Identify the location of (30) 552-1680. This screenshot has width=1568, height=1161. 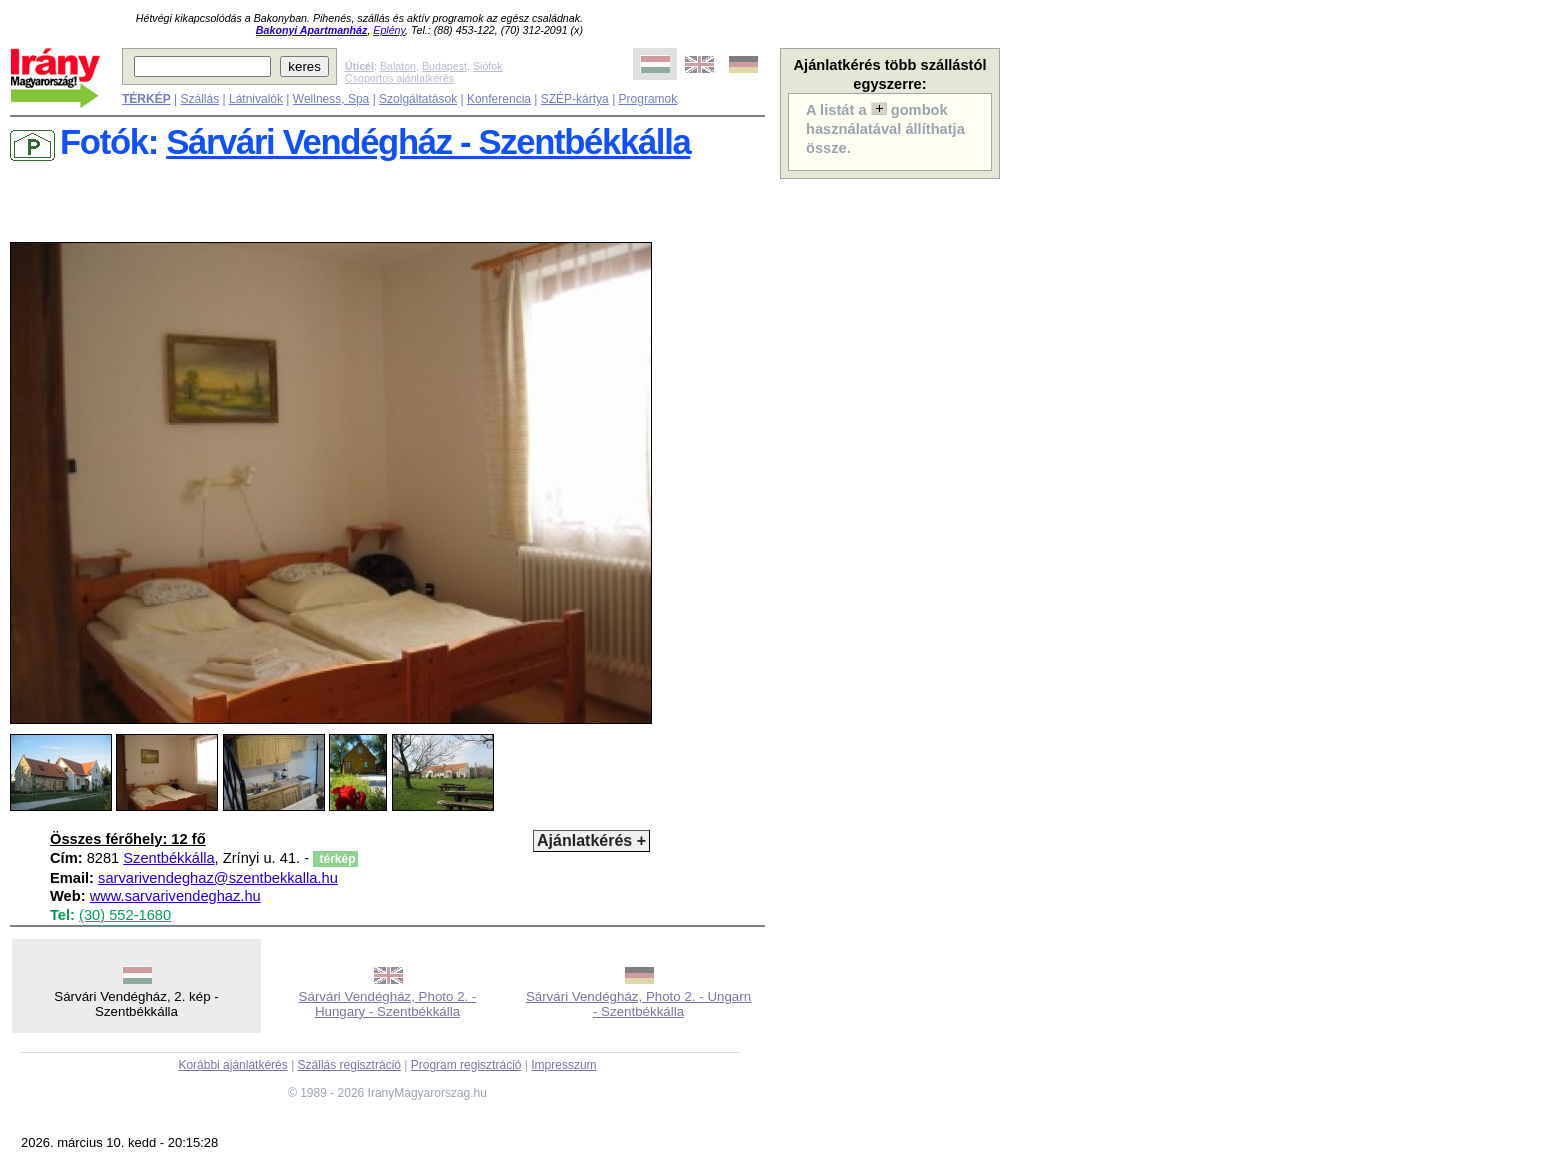
(125, 915).